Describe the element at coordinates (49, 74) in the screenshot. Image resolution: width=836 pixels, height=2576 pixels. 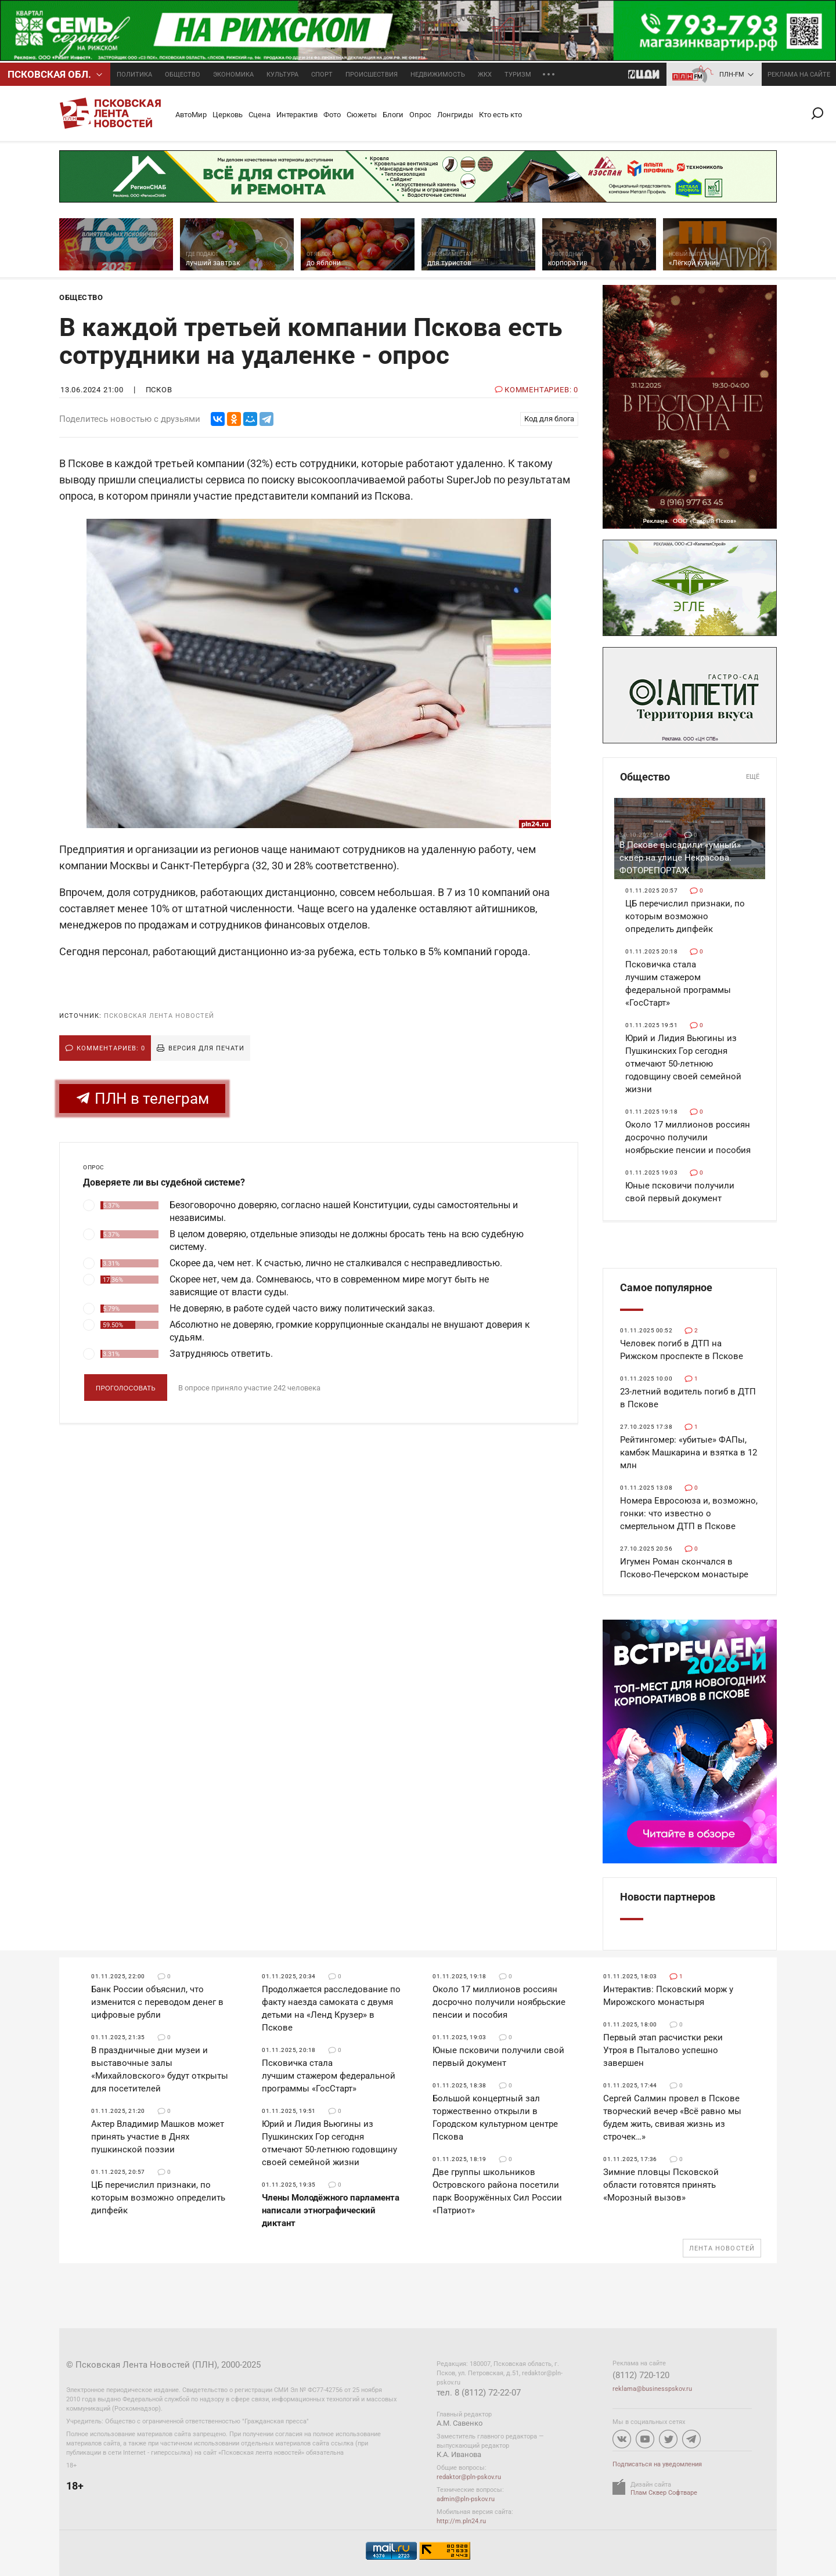
I see `Псковcкая обл.` at that location.